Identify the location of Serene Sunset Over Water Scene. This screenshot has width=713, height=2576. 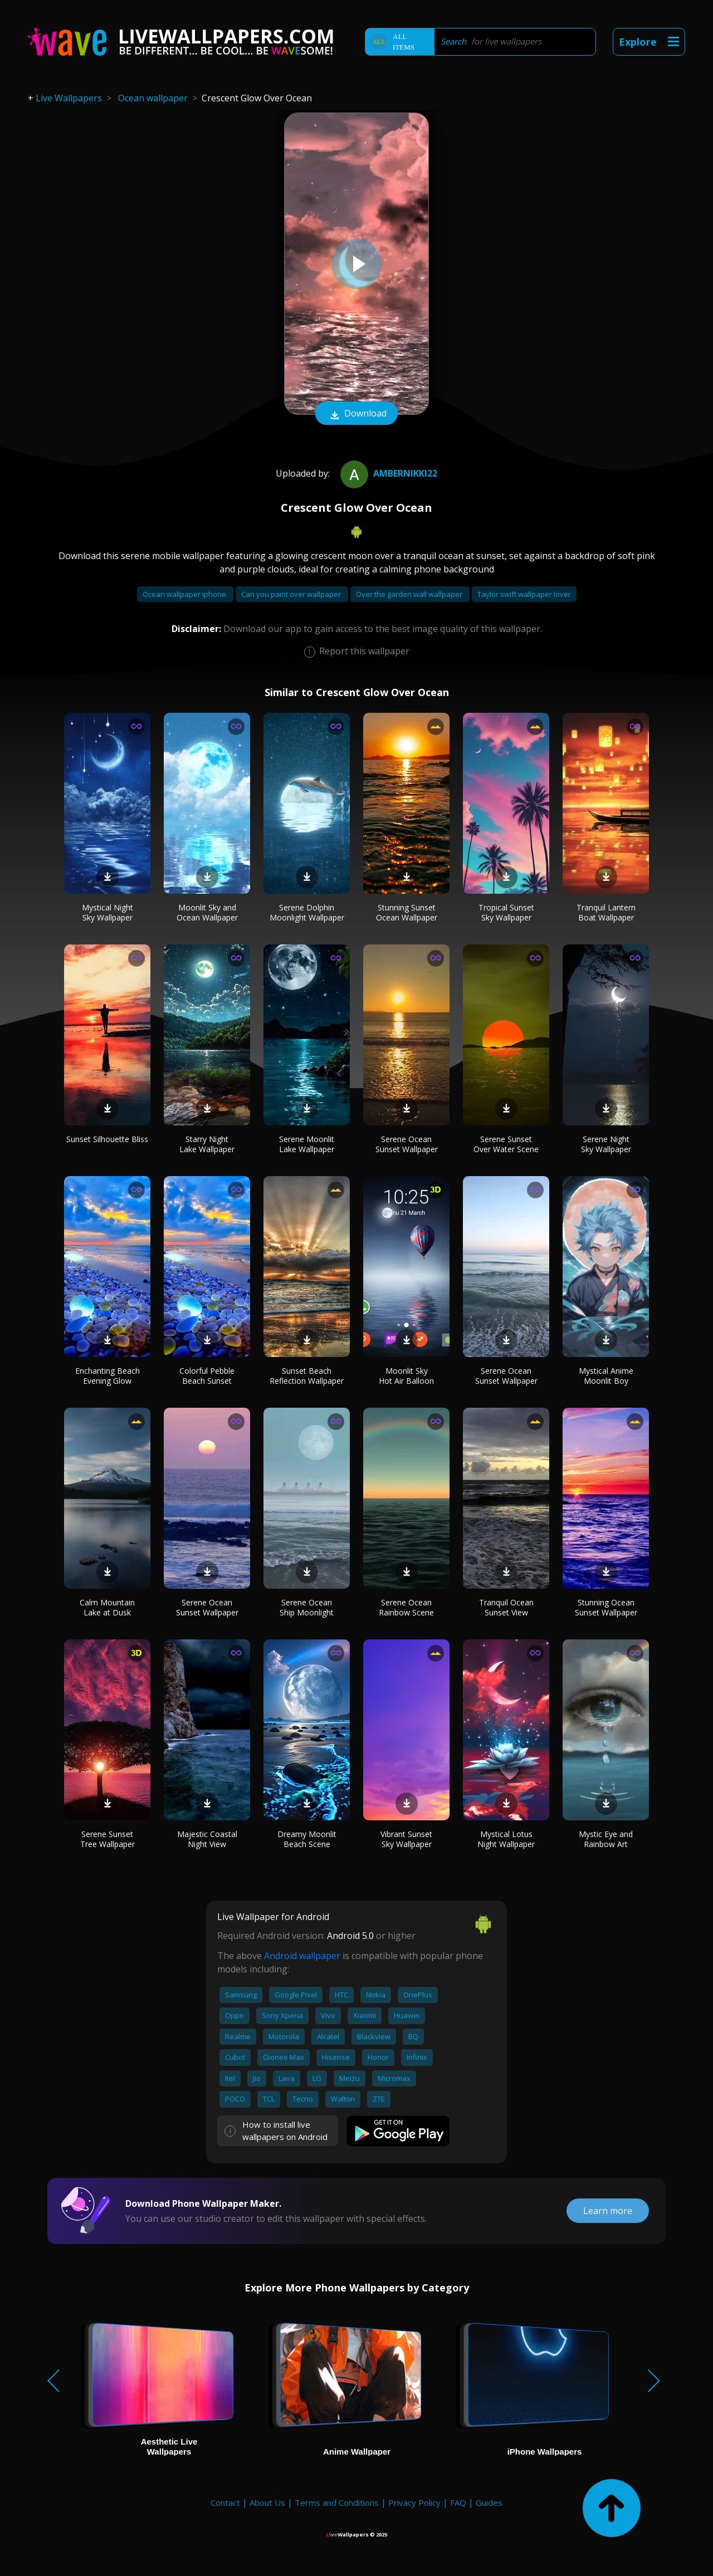
(506, 1144).